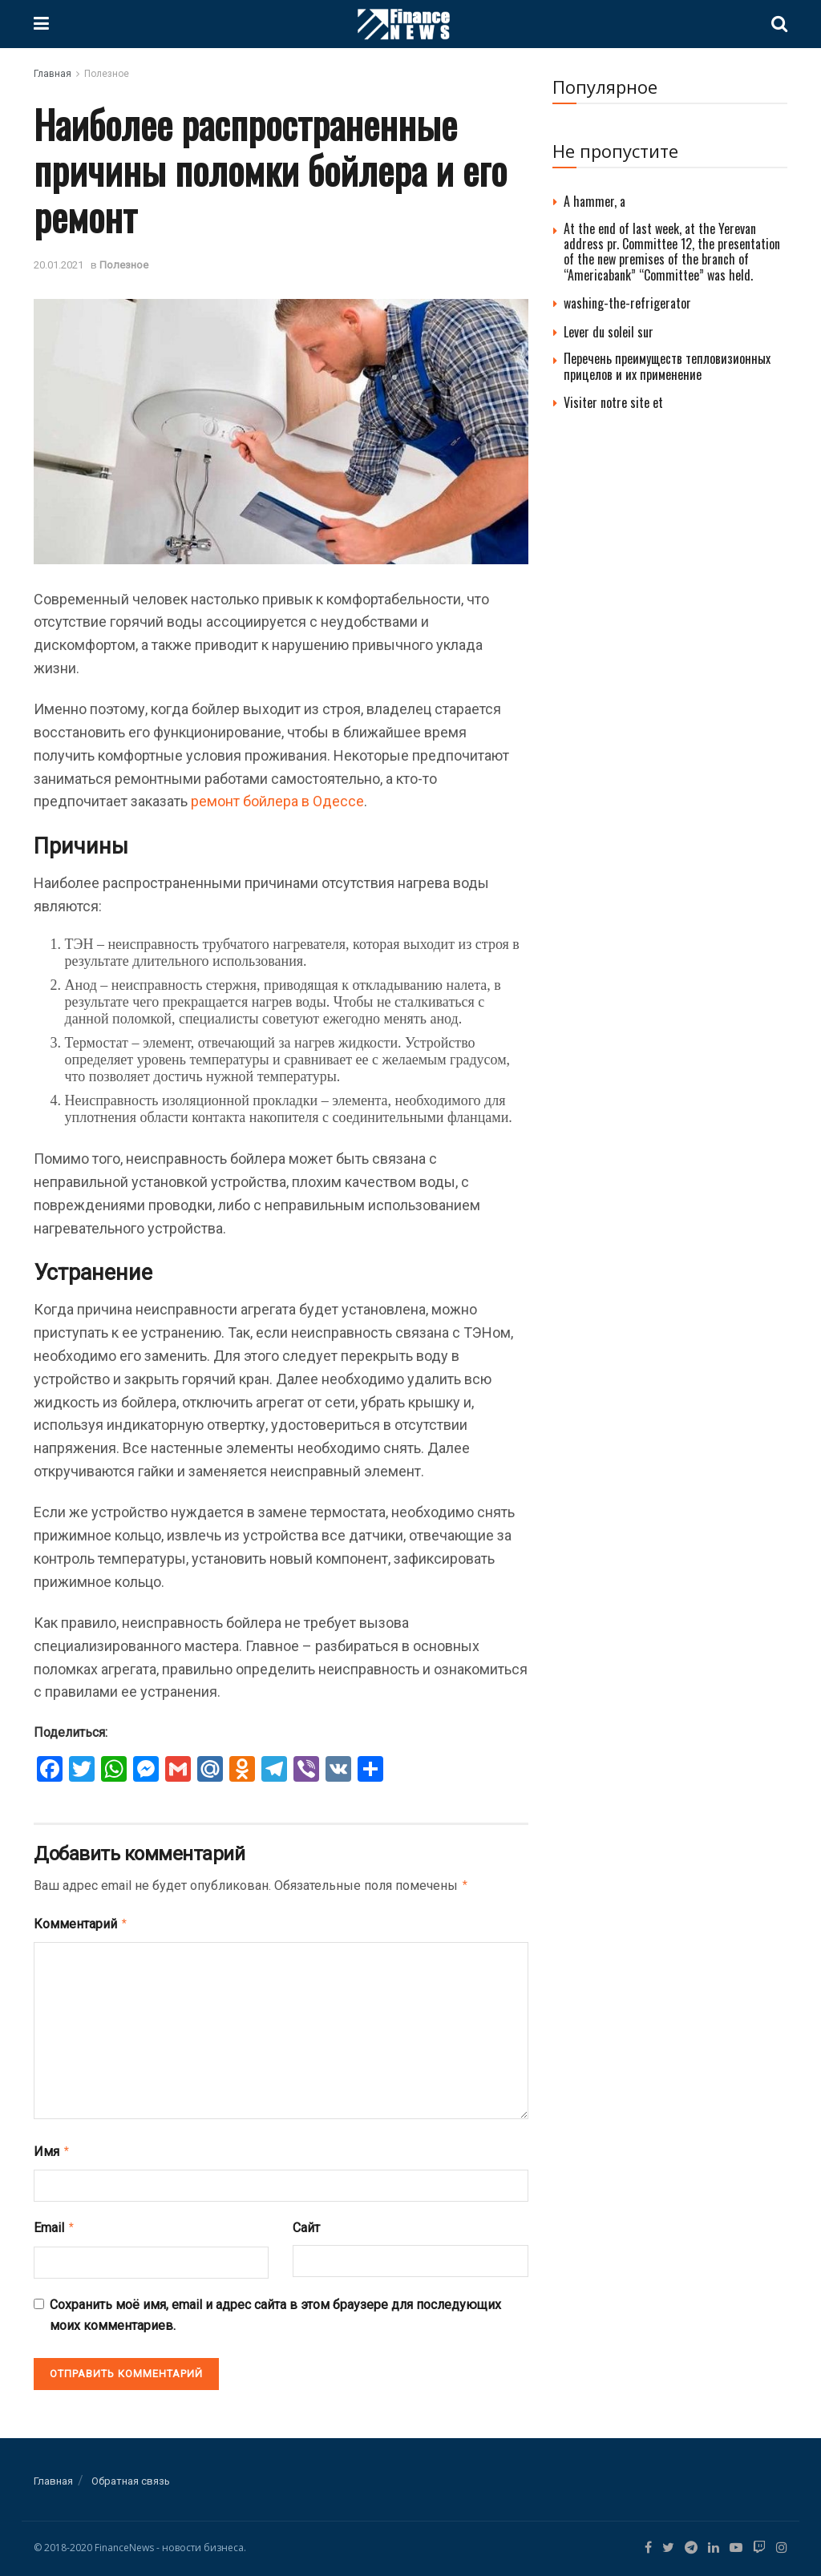 The width and height of the screenshot is (821, 2576). What do you see at coordinates (130, 2475) in the screenshot?
I see `Обратная связь` at bounding box center [130, 2475].